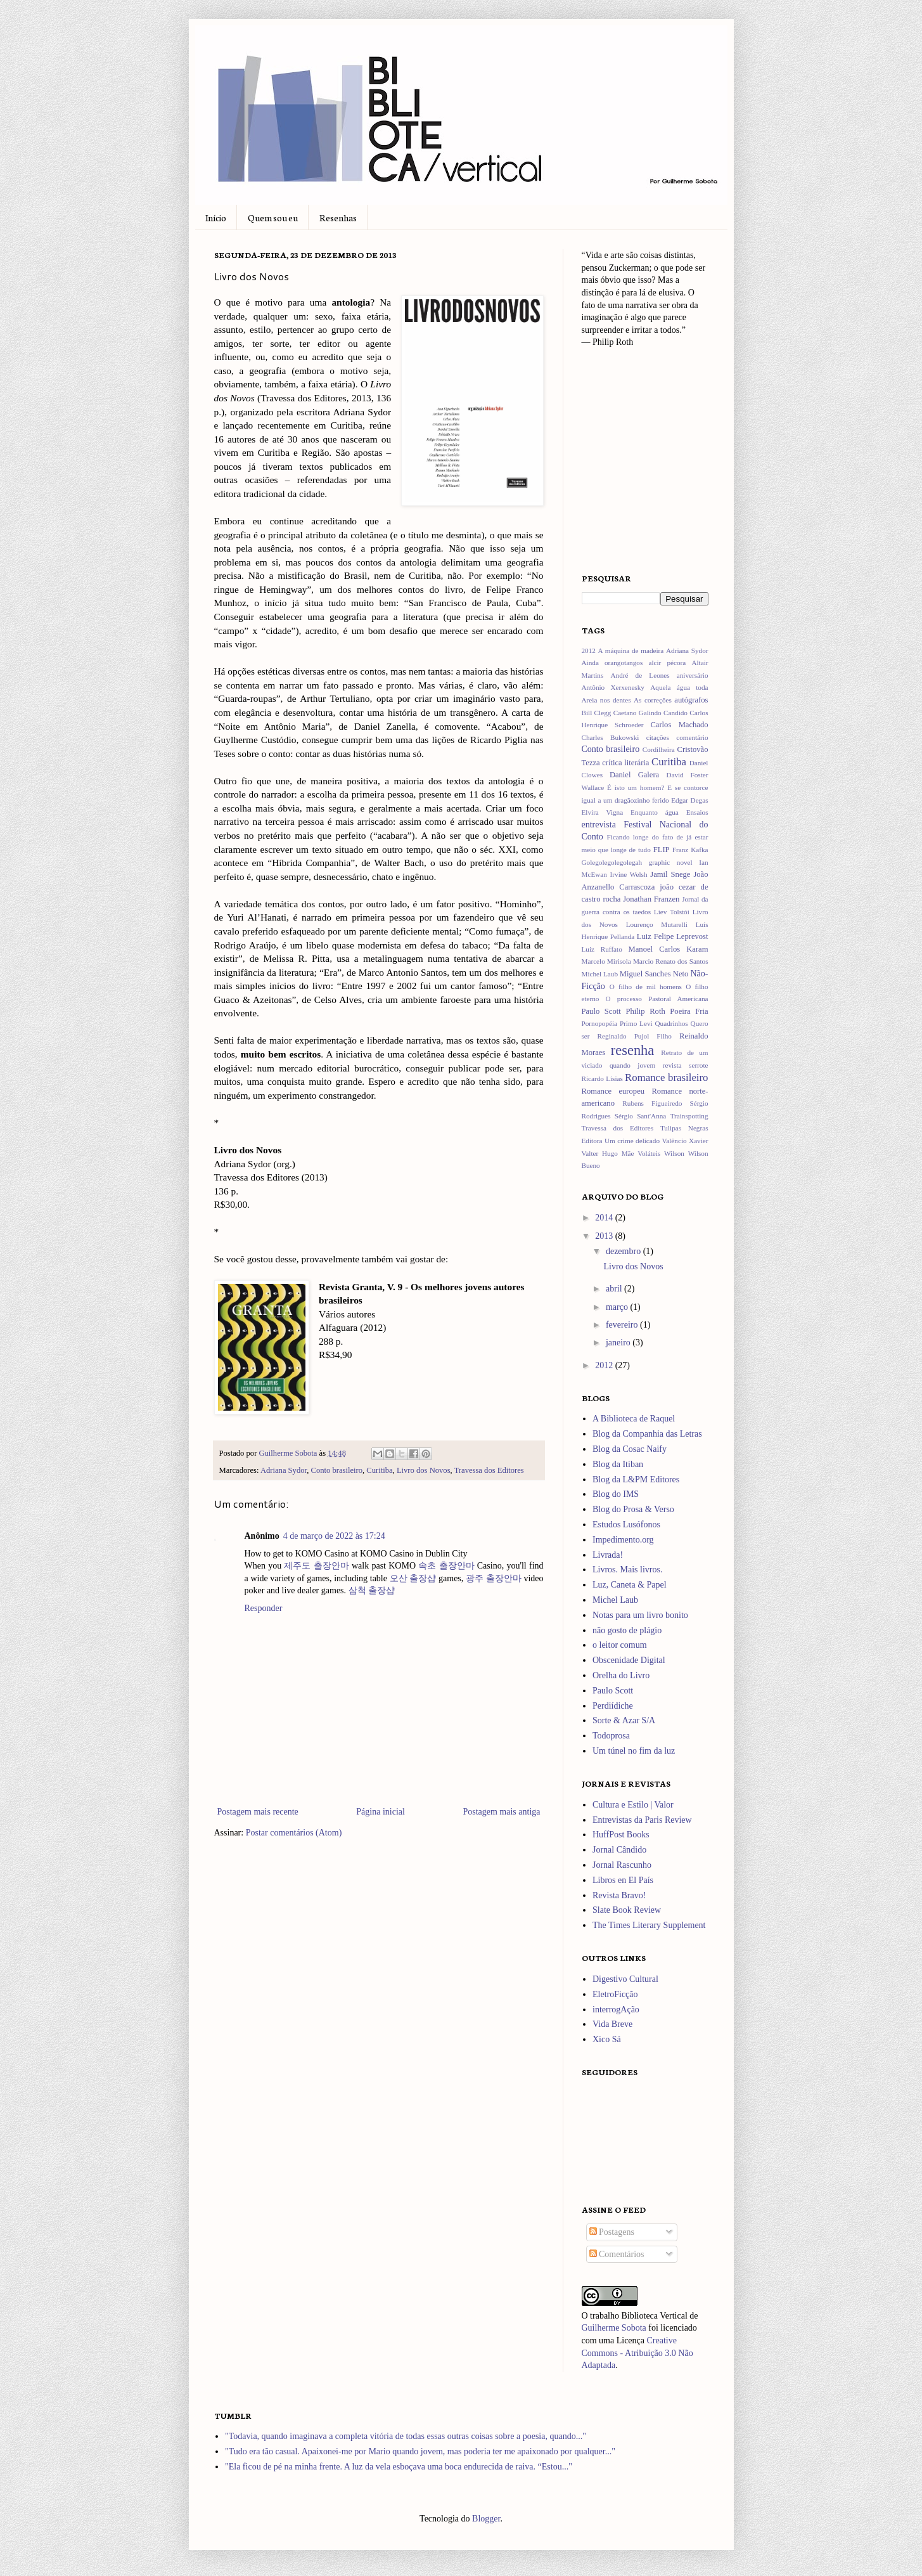 The image size is (922, 2576). I want to click on FLIP, so click(661, 849).